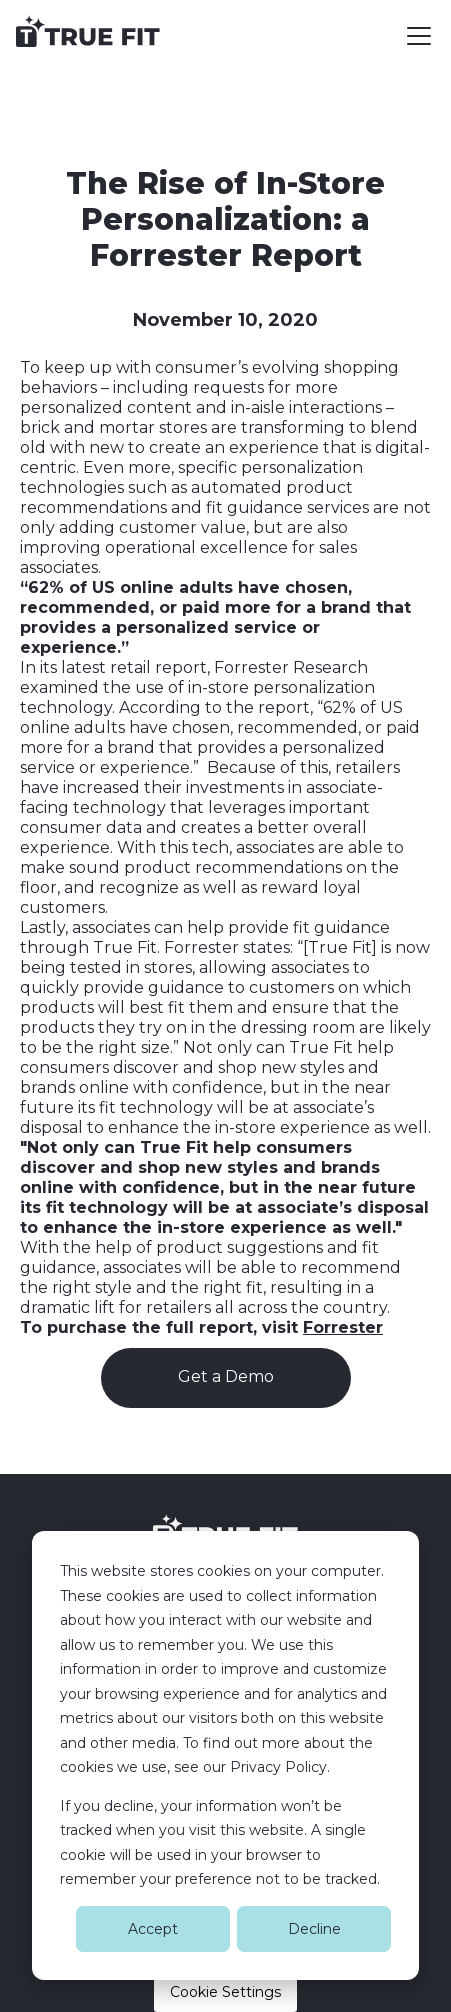 This screenshot has height=2012, width=451. What do you see at coordinates (153, 1929) in the screenshot?
I see `Accept` at bounding box center [153, 1929].